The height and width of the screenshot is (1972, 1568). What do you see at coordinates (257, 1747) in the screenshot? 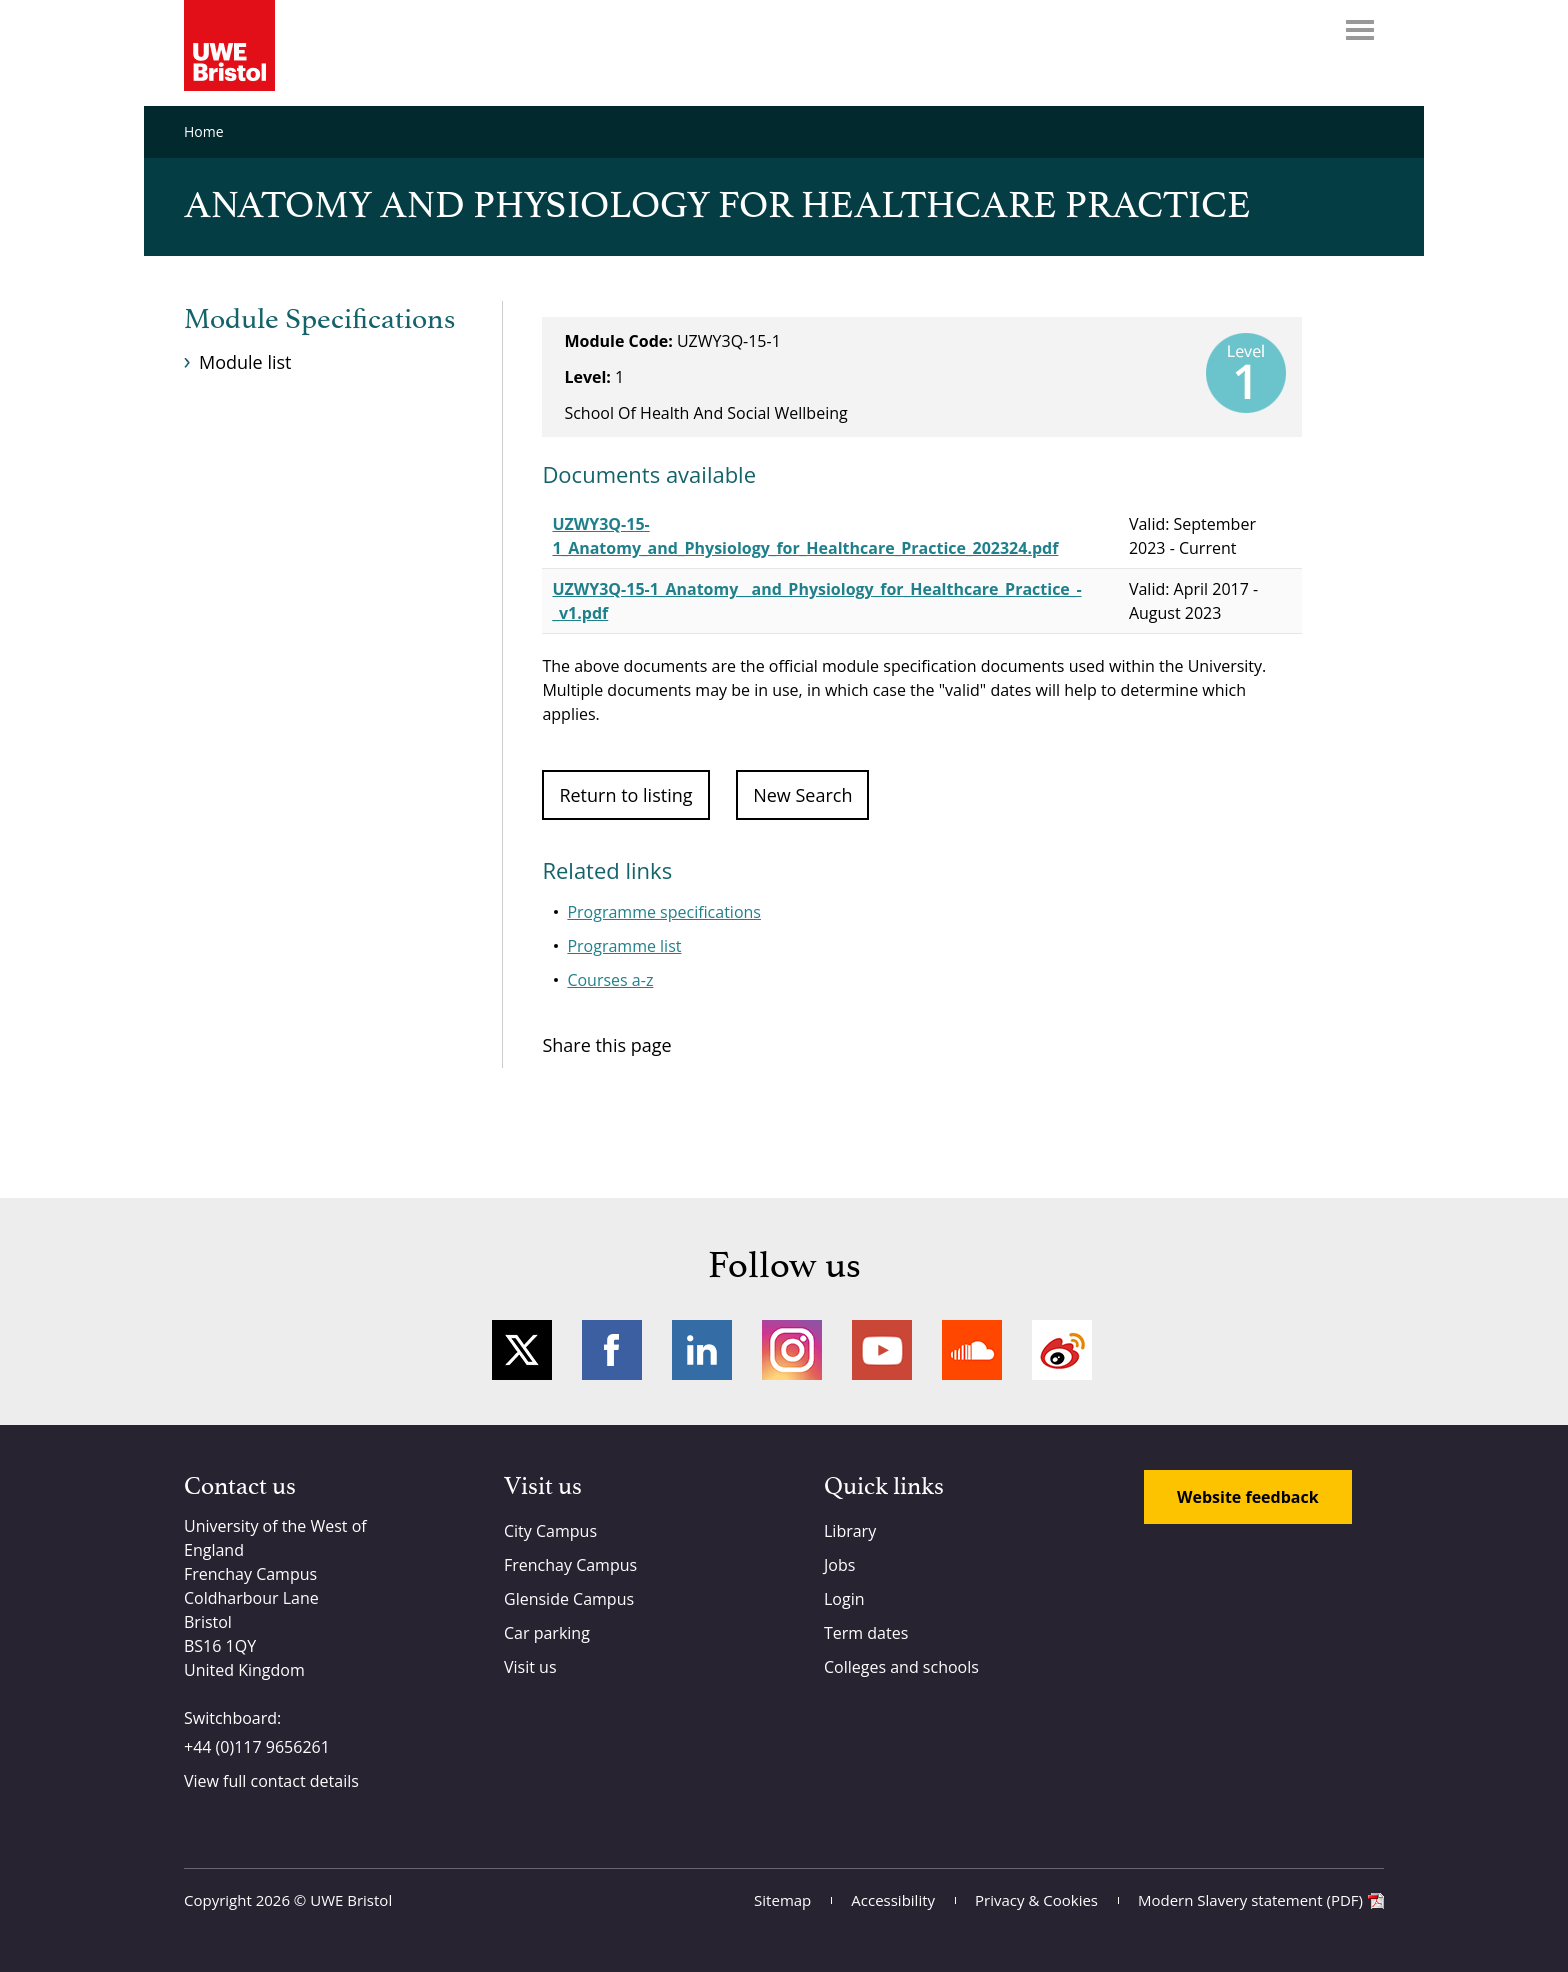
I see `+44 (0)117 9656261` at bounding box center [257, 1747].